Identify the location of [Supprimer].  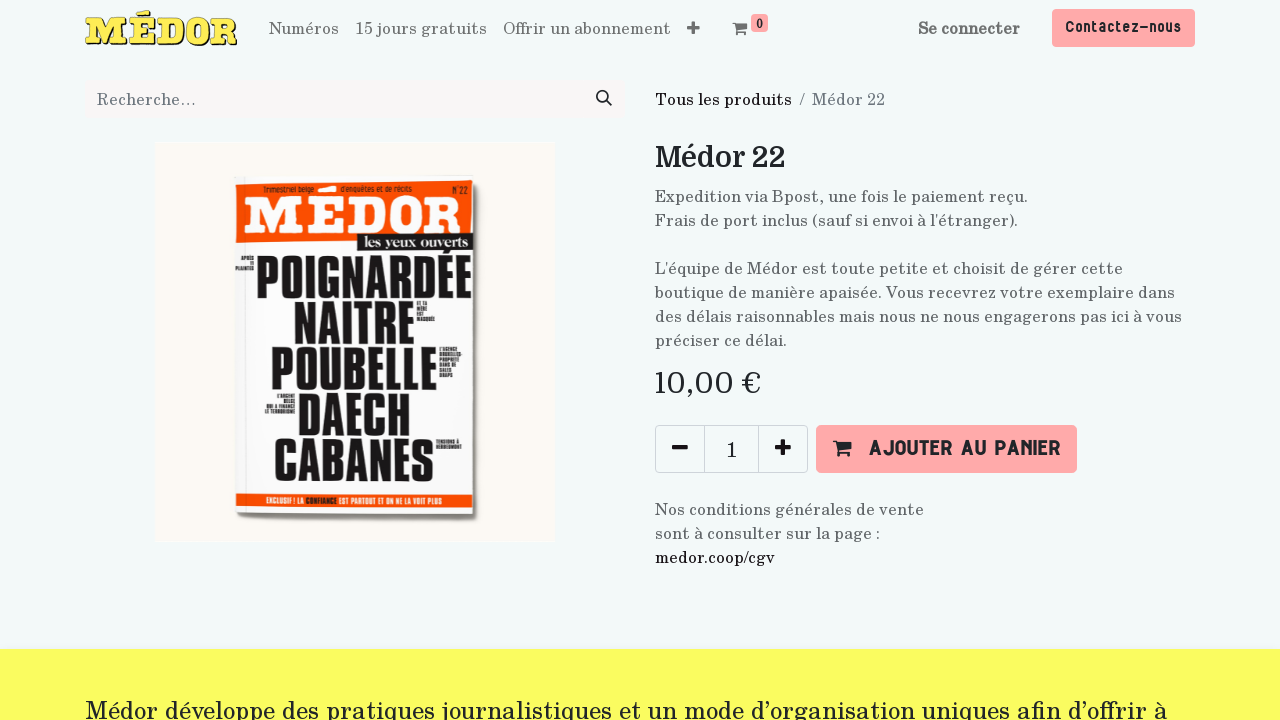
(680, 449).